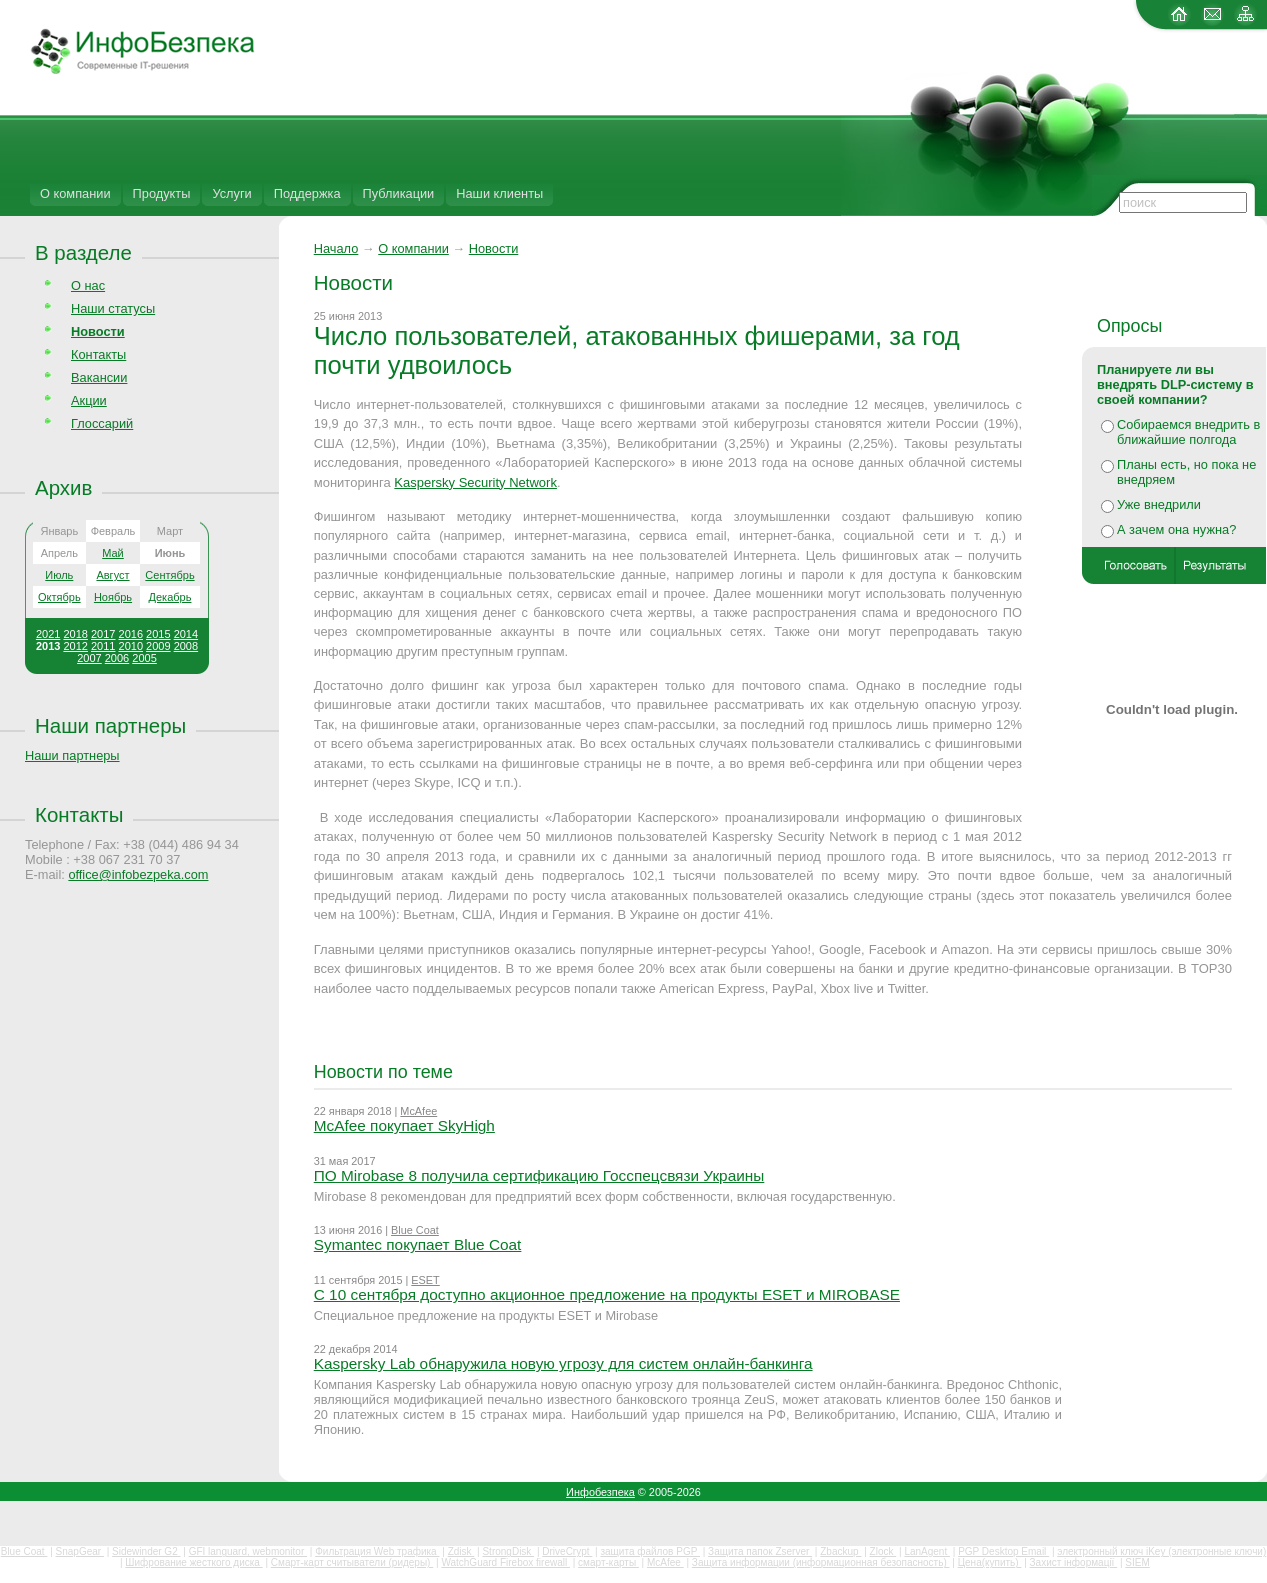  Describe the element at coordinates (48, 634) in the screenshot. I see `2021` at that location.